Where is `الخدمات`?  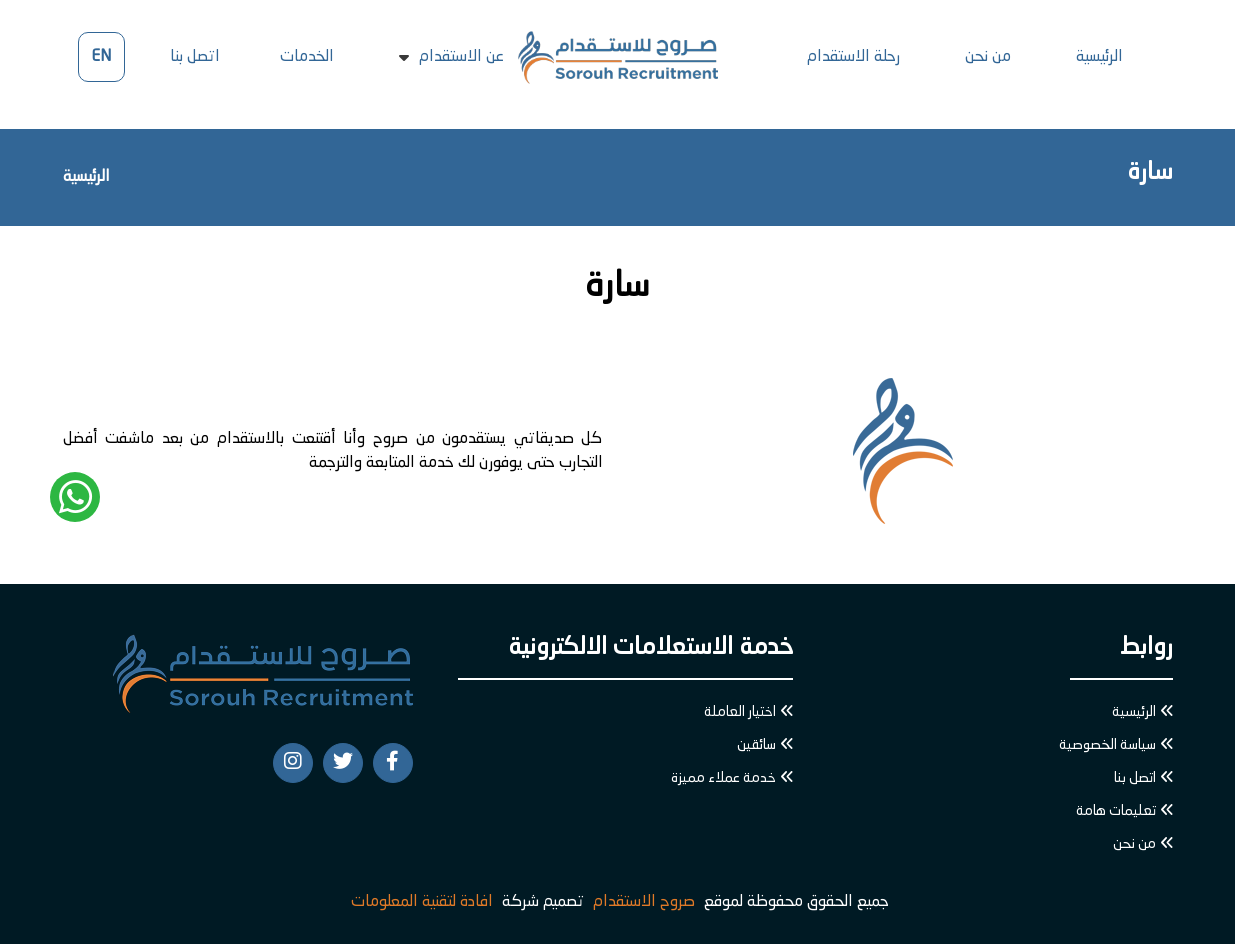
الخدمات is located at coordinates (307, 57).